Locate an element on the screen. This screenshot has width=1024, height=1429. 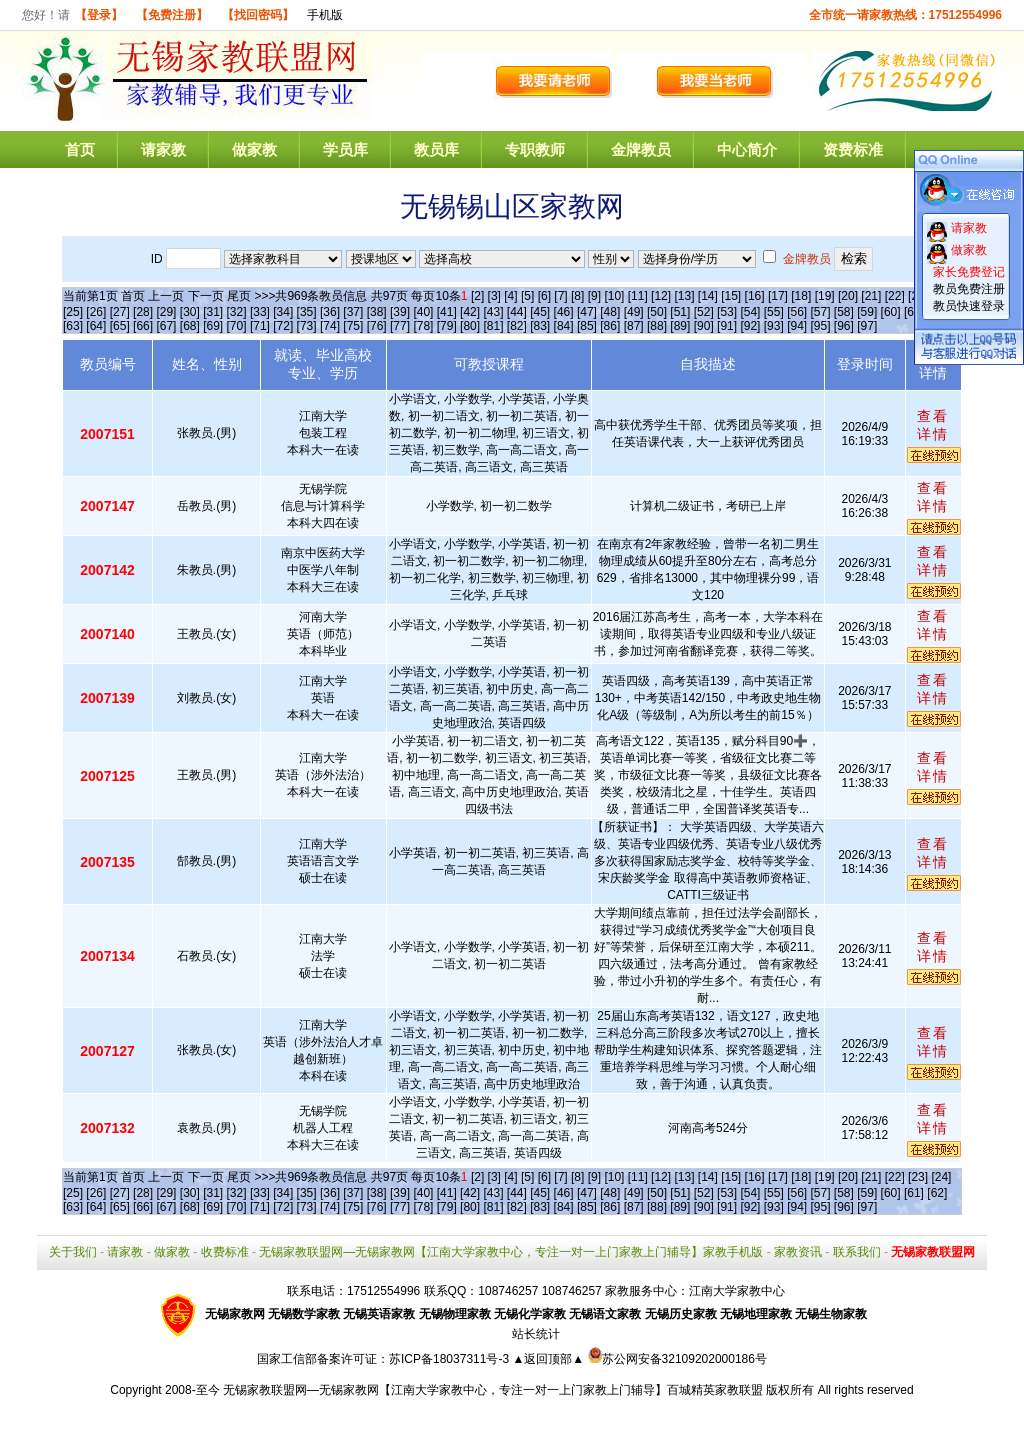
[42] is located at coordinates (470, 312).